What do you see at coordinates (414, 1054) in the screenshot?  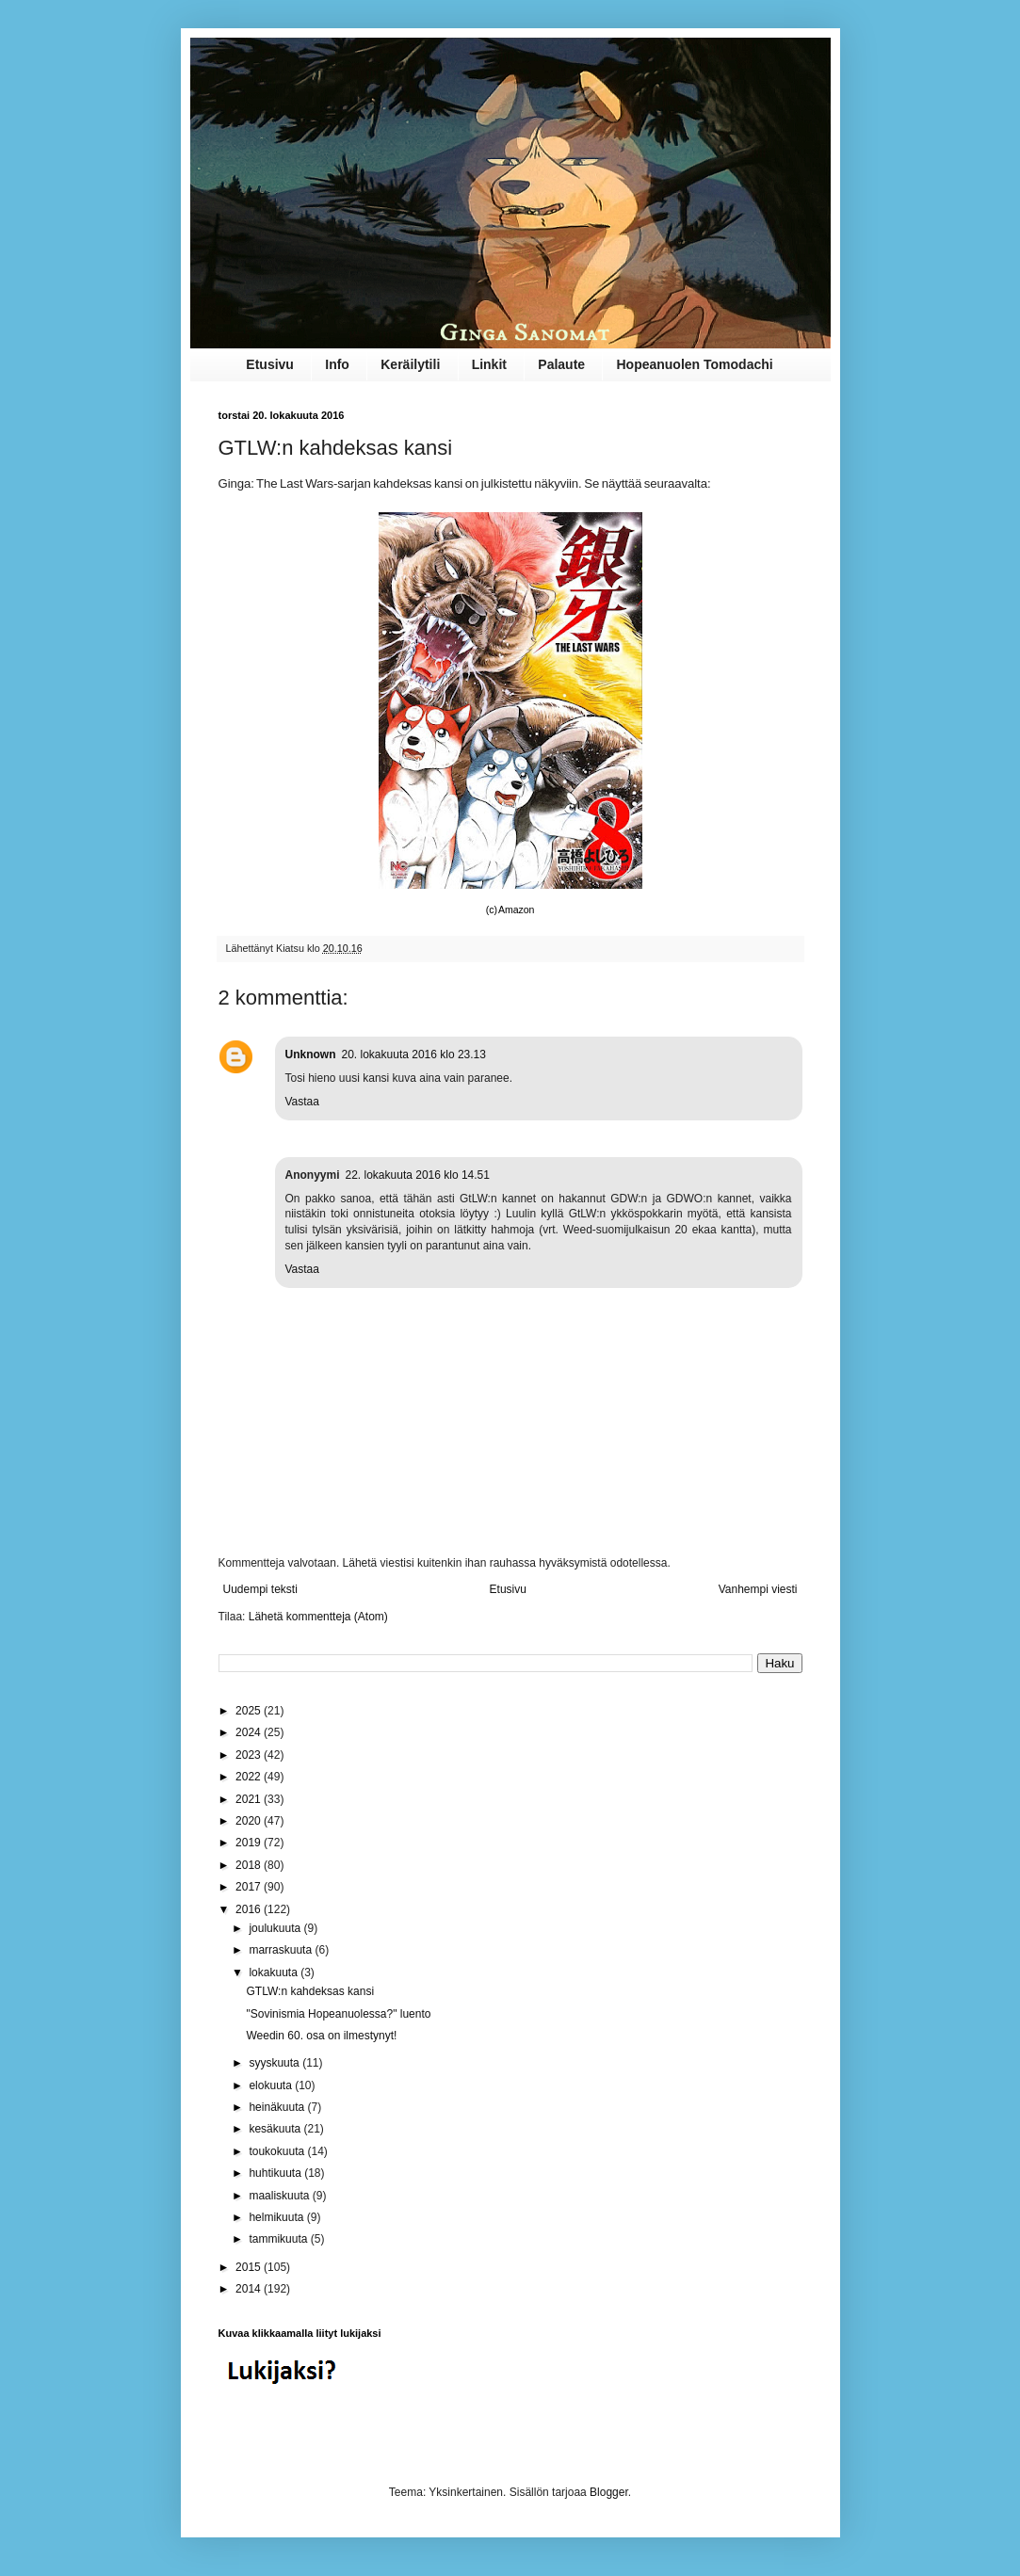 I see `20. lokakuuta 2016 klo 23.13` at bounding box center [414, 1054].